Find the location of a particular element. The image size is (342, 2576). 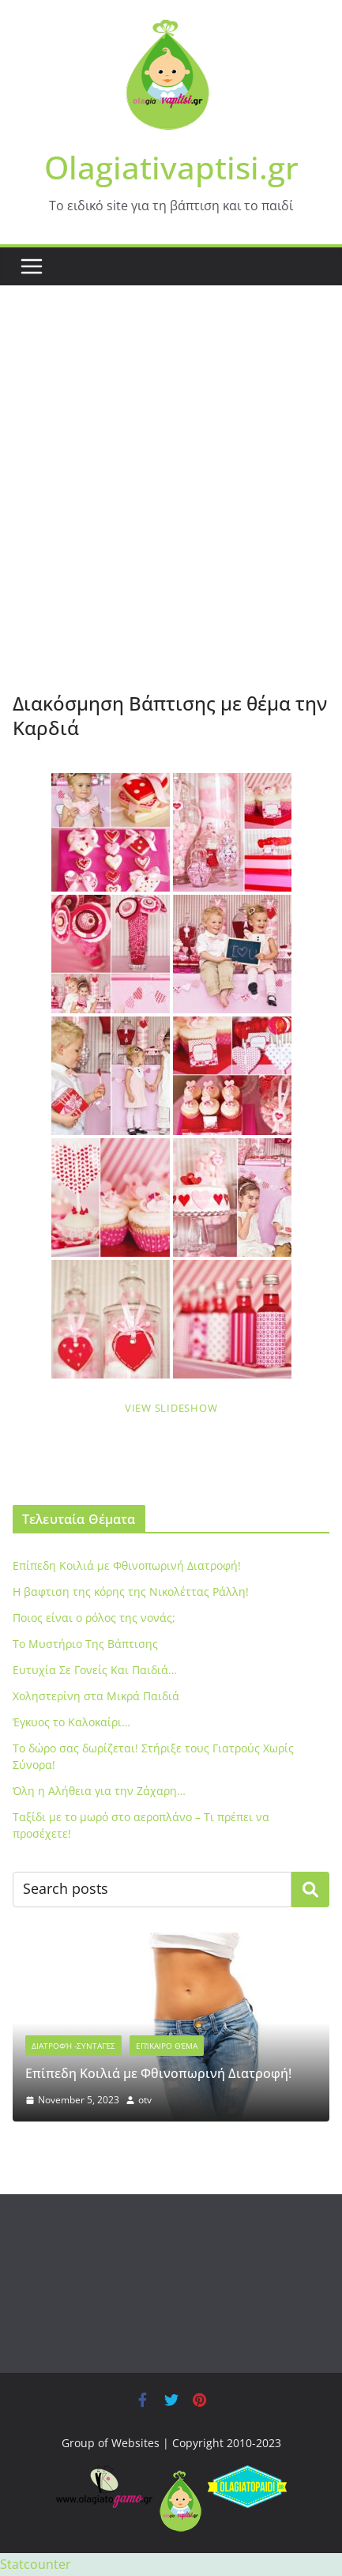

To Μυστήριο Της Βάπτισης is located at coordinates (85, 1643).